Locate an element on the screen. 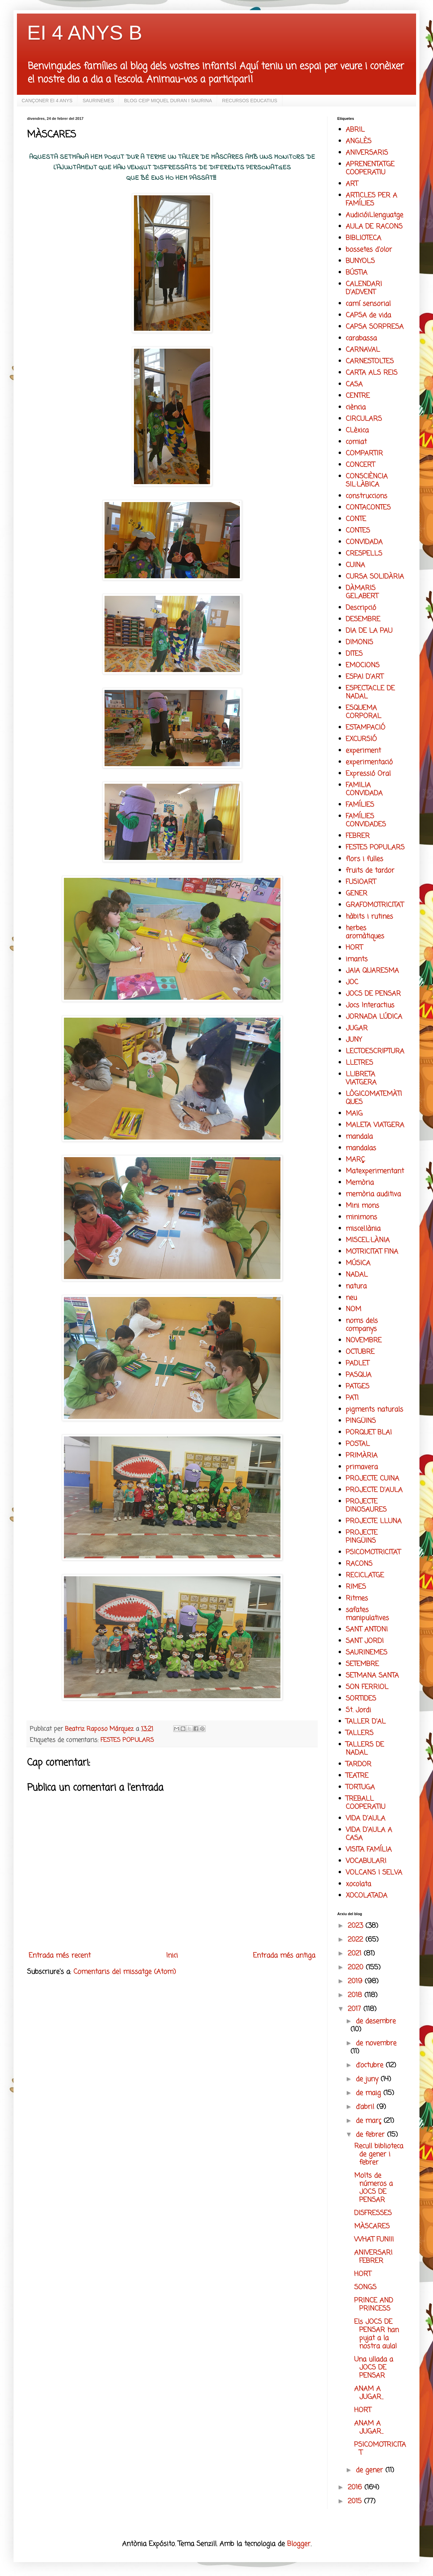  CAPSA SORPRESA is located at coordinates (375, 327).